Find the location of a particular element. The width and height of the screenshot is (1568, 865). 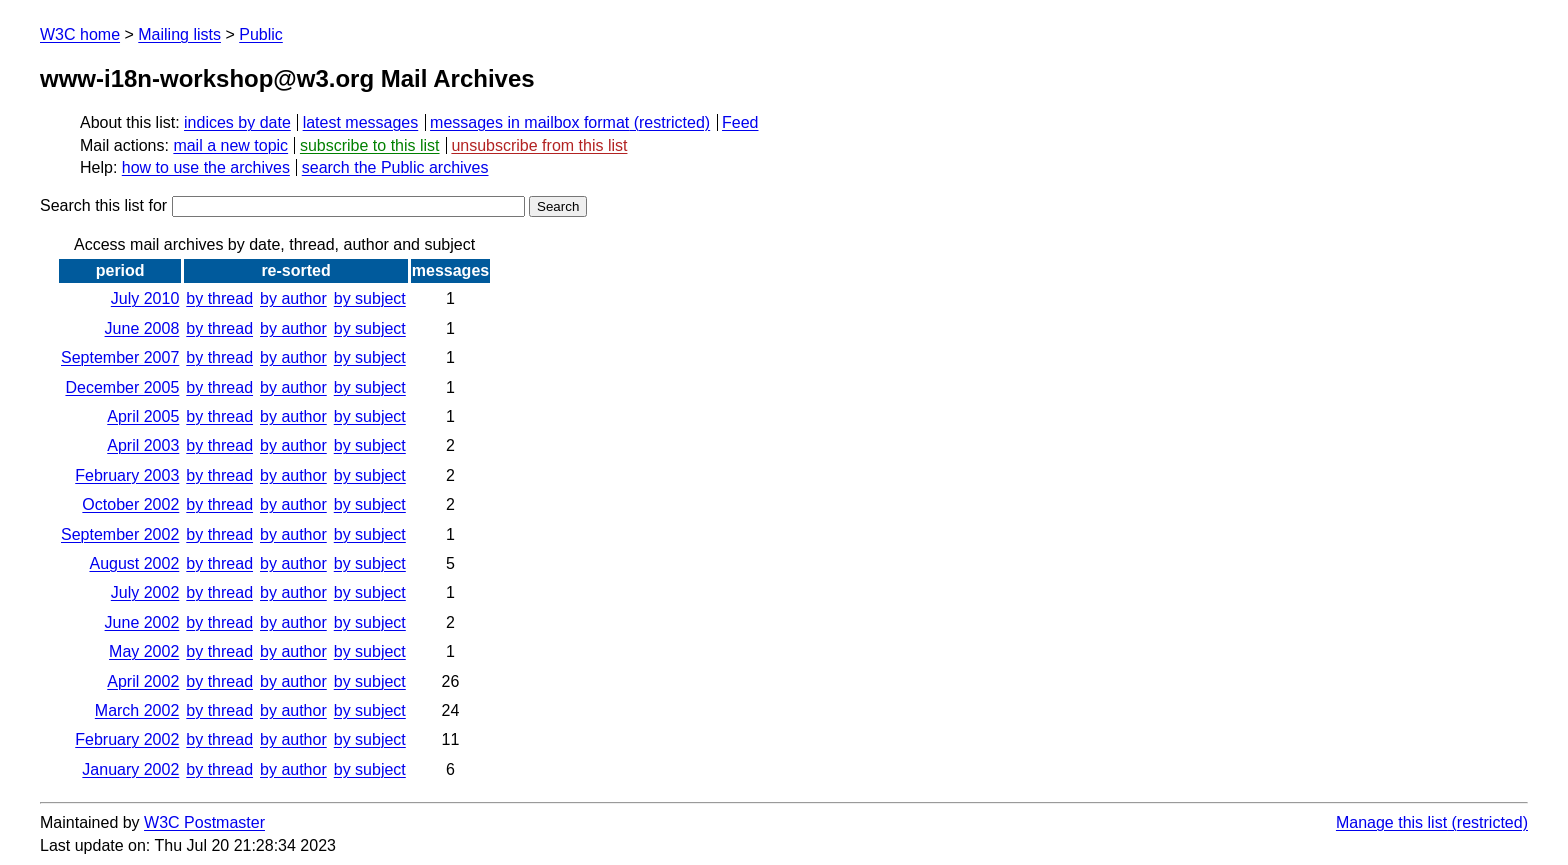

Search this list for is located at coordinates (282, 205).